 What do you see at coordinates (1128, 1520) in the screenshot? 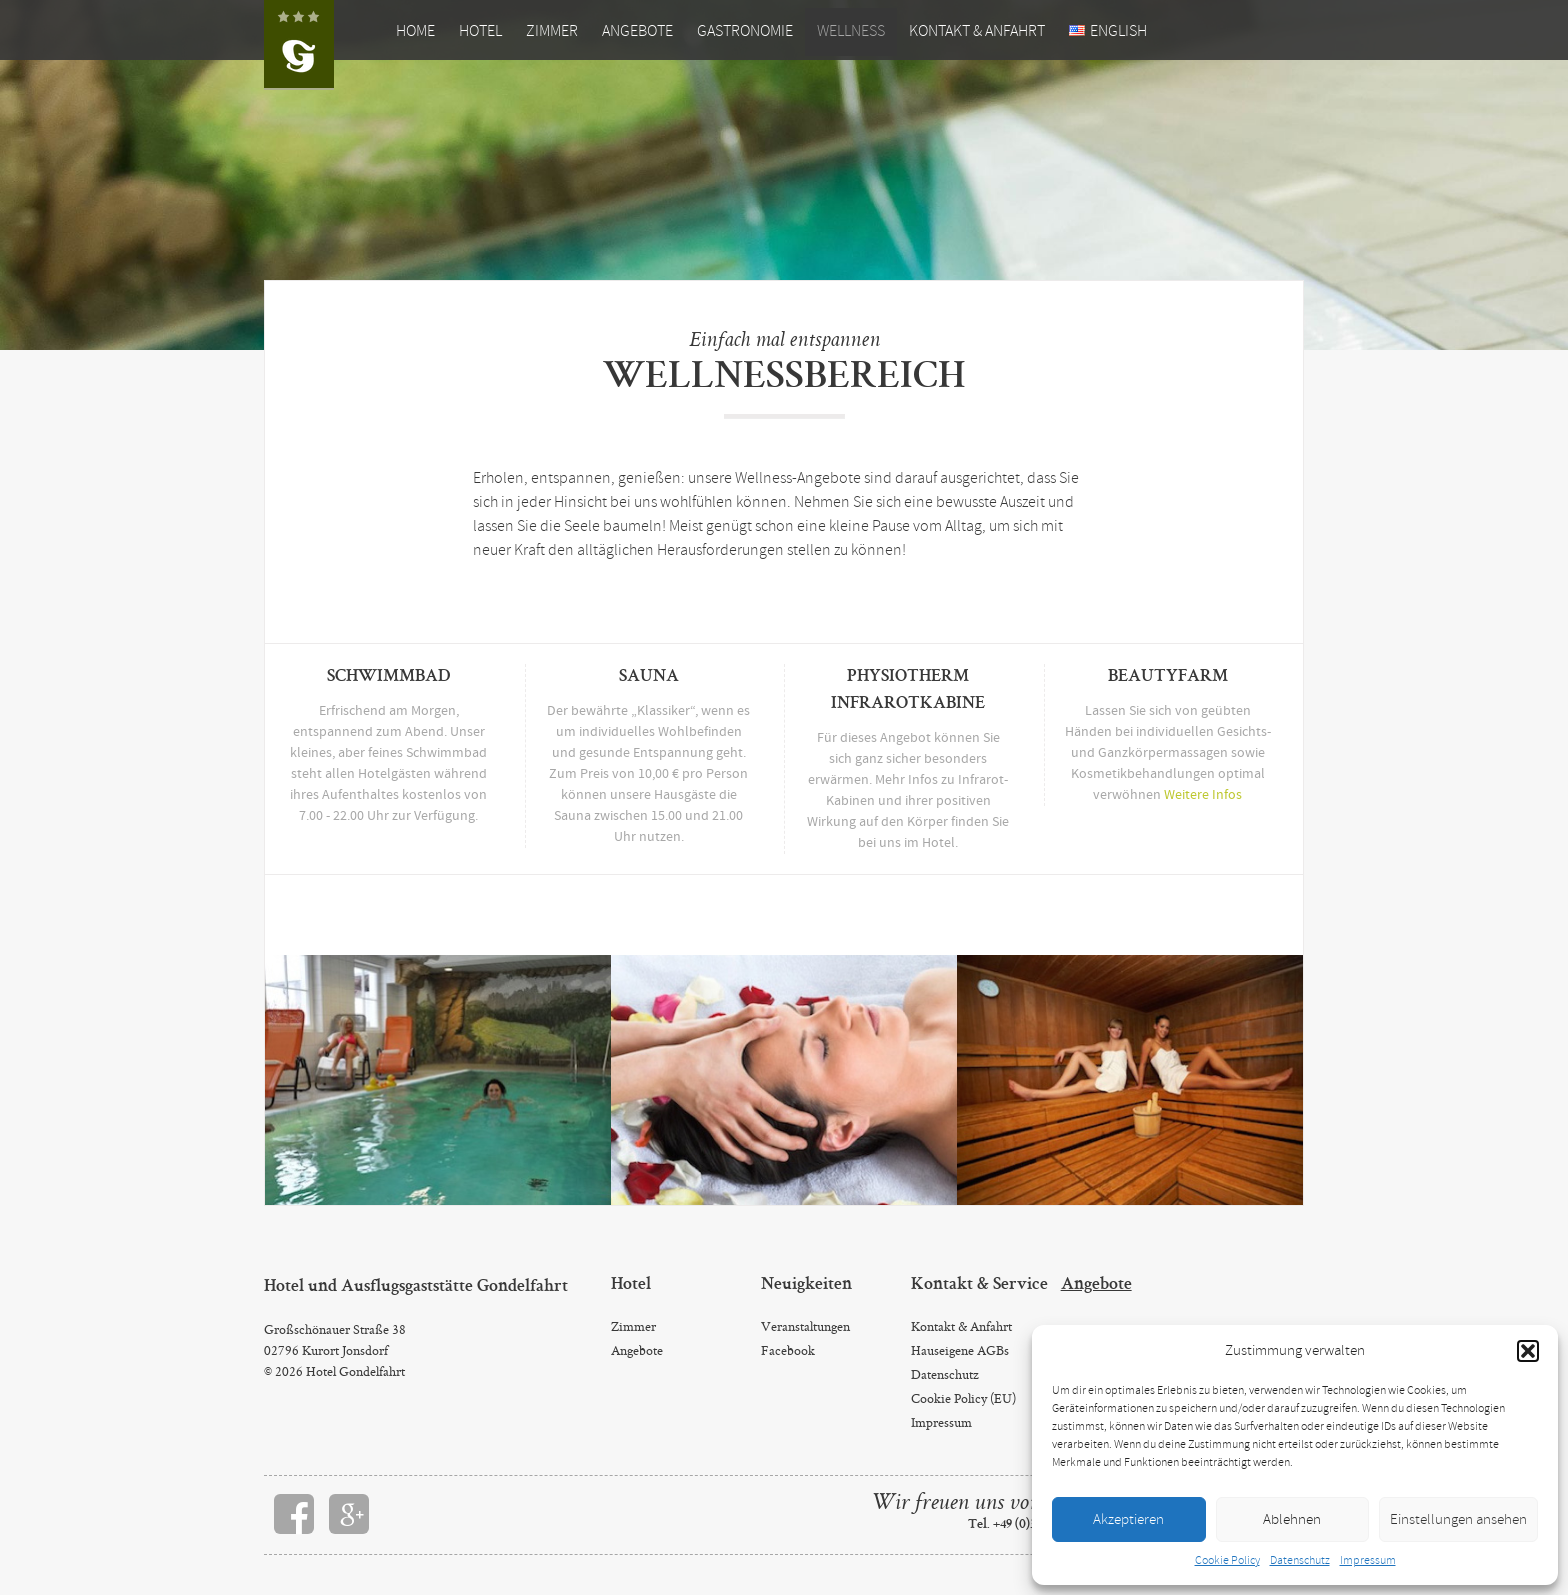
I see `Akzeptieren` at bounding box center [1128, 1520].